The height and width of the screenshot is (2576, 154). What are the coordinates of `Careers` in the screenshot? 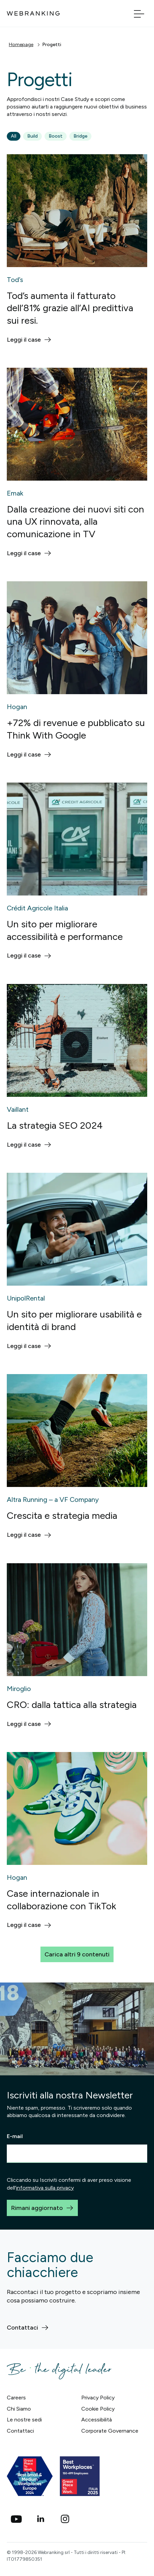 It's located at (16, 2397).